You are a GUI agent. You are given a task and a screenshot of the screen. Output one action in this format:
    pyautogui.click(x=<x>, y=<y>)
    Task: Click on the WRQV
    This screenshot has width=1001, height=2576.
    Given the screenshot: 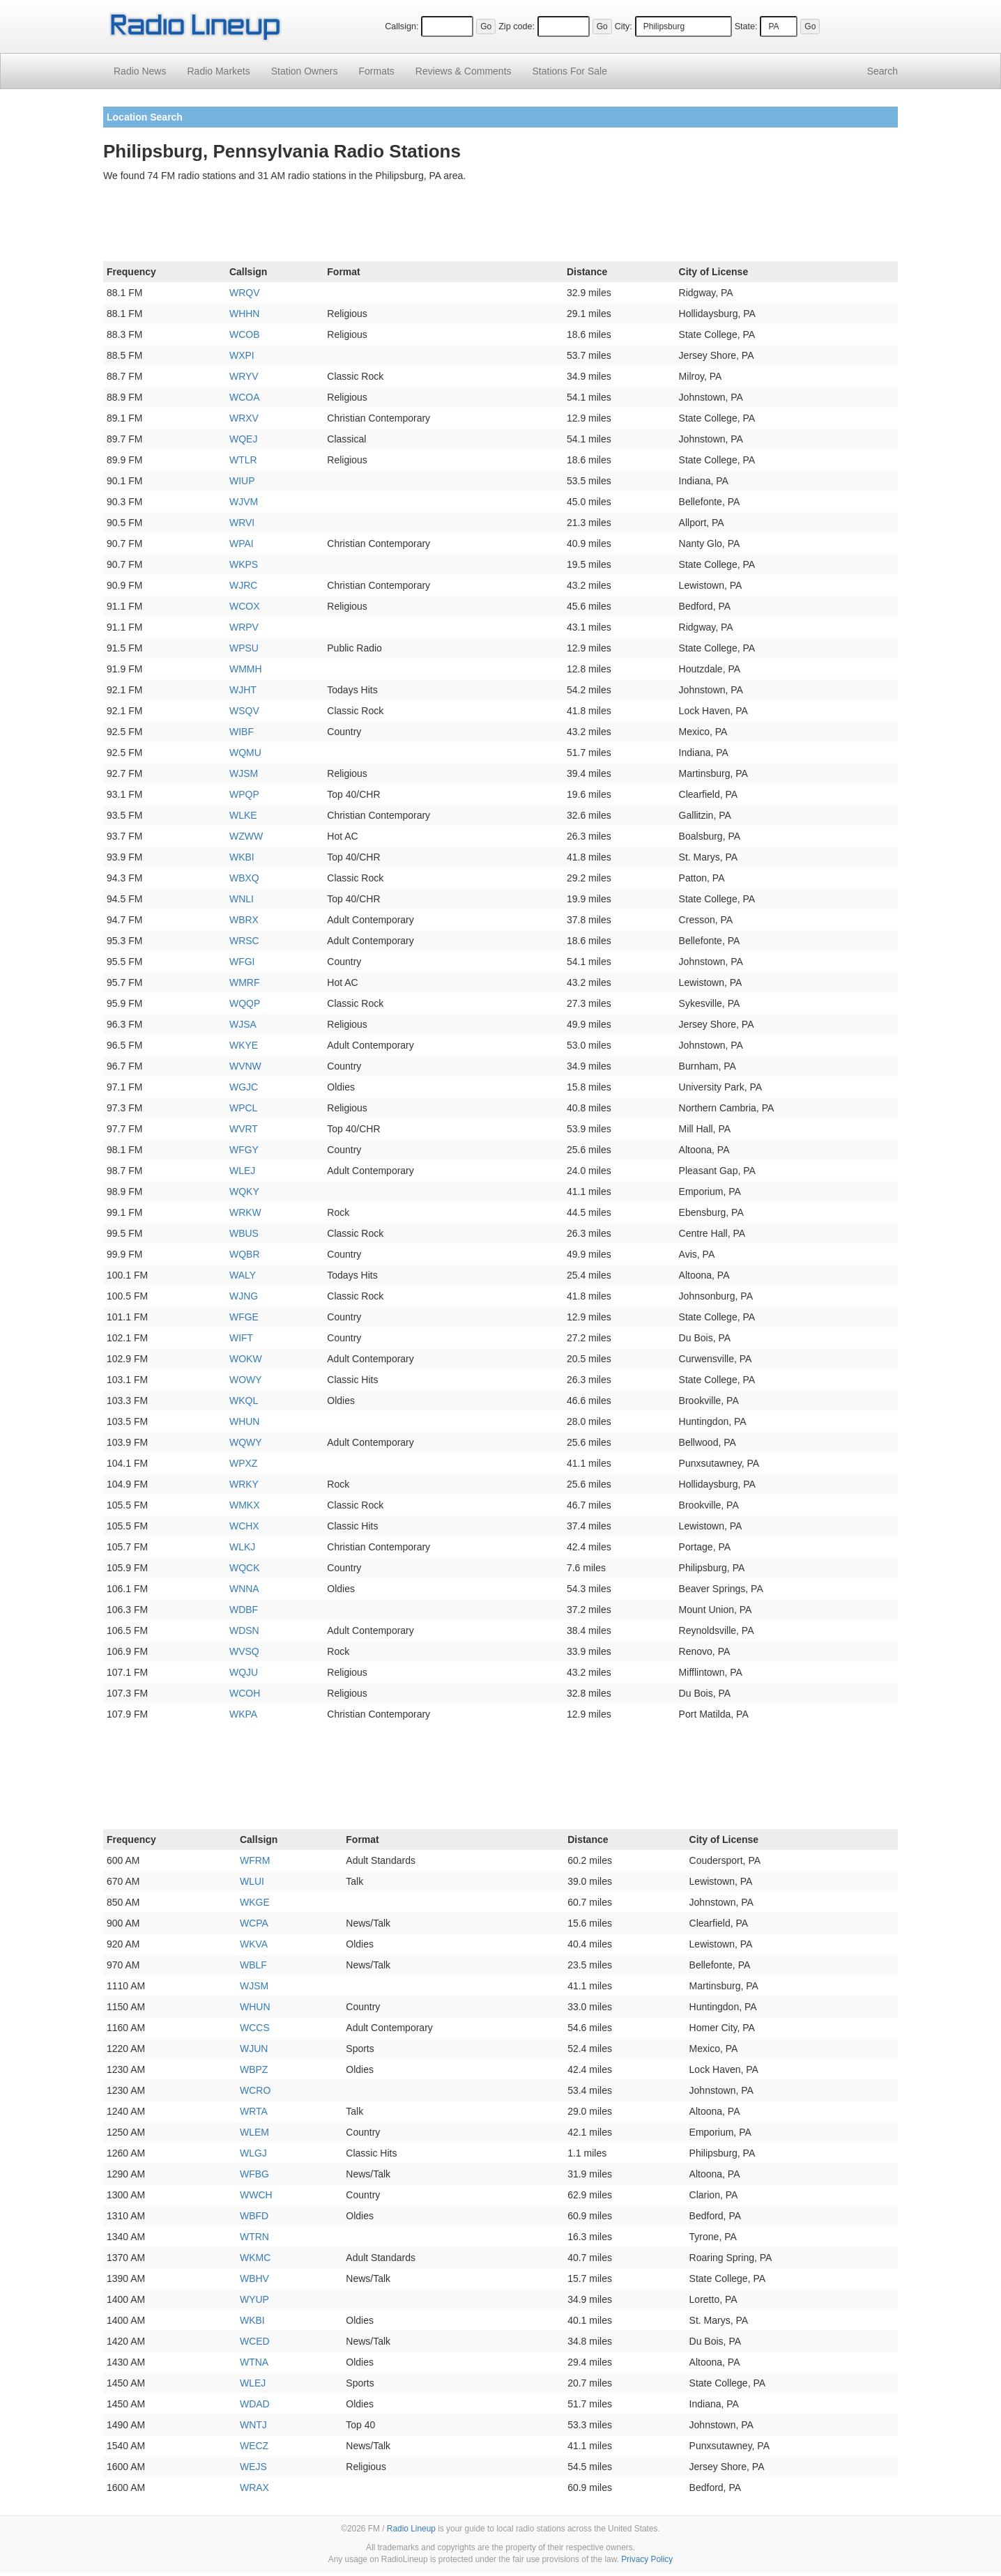 What is the action you would take?
    pyautogui.click(x=244, y=292)
    